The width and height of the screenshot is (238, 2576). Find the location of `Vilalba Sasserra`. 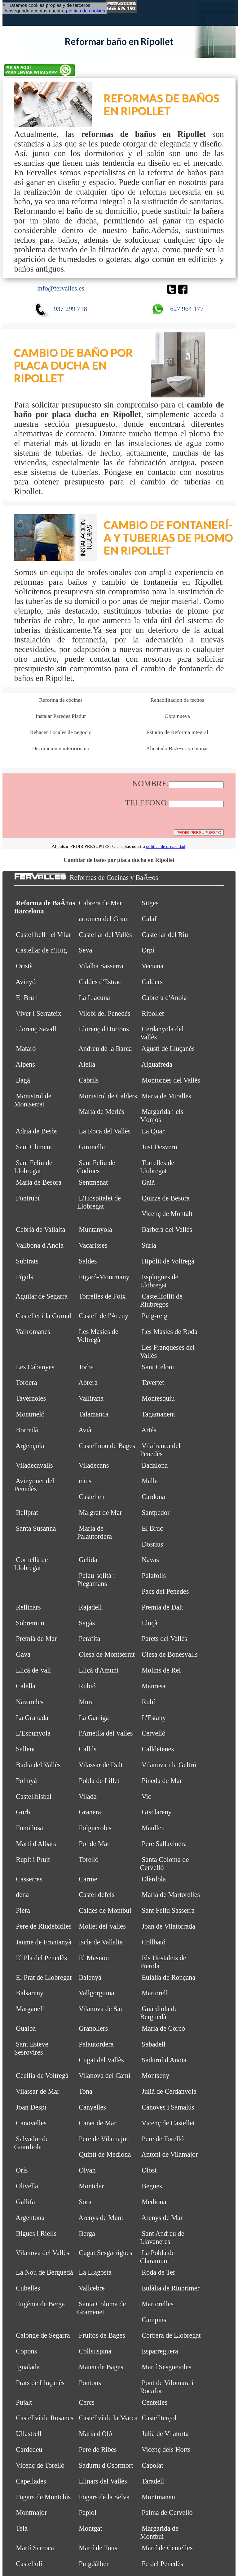

Vilalba Sasserra is located at coordinates (101, 966).